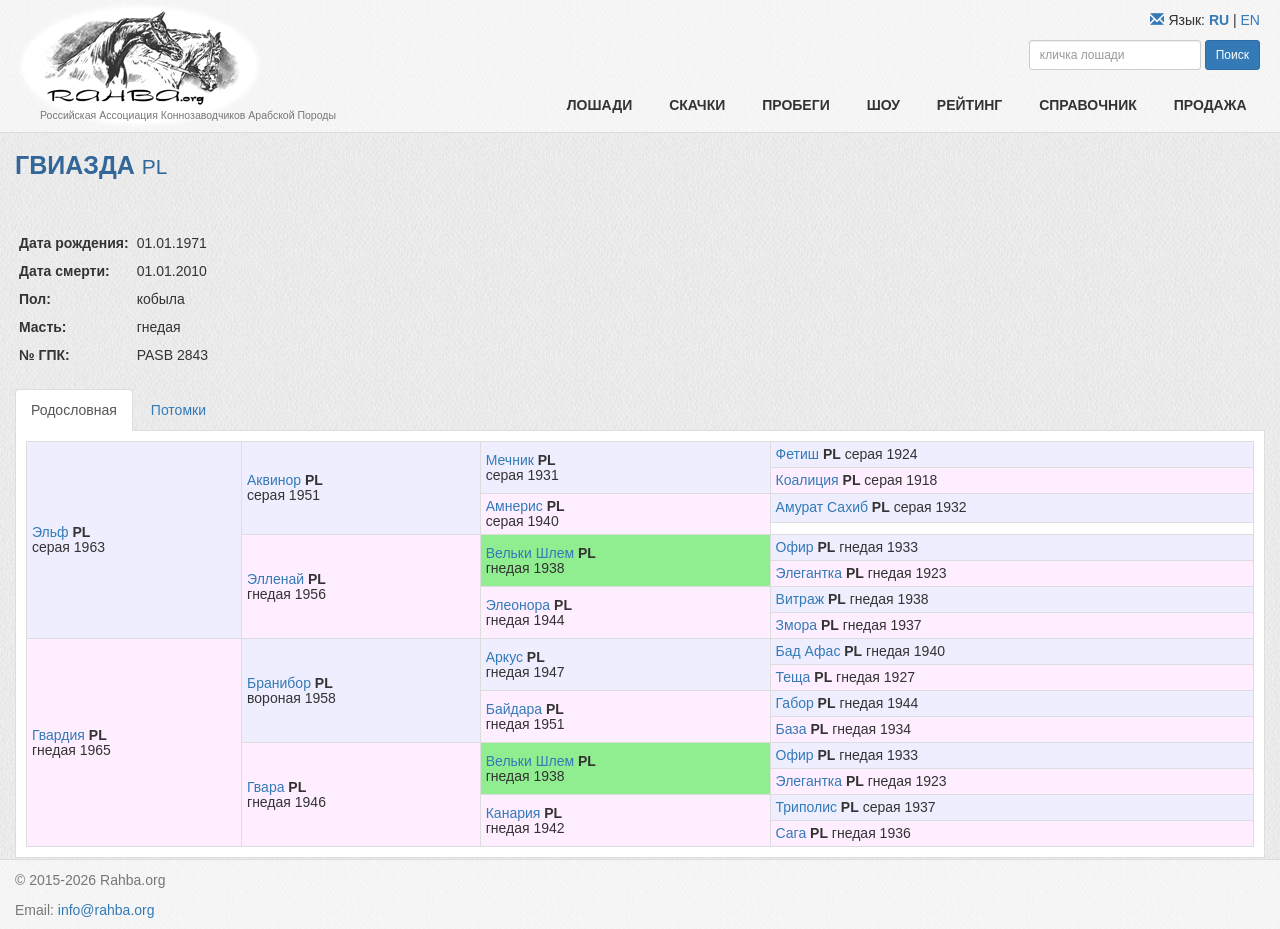 The image size is (1280, 929). What do you see at coordinates (1088, 105) in the screenshot?
I see `Справочник` at bounding box center [1088, 105].